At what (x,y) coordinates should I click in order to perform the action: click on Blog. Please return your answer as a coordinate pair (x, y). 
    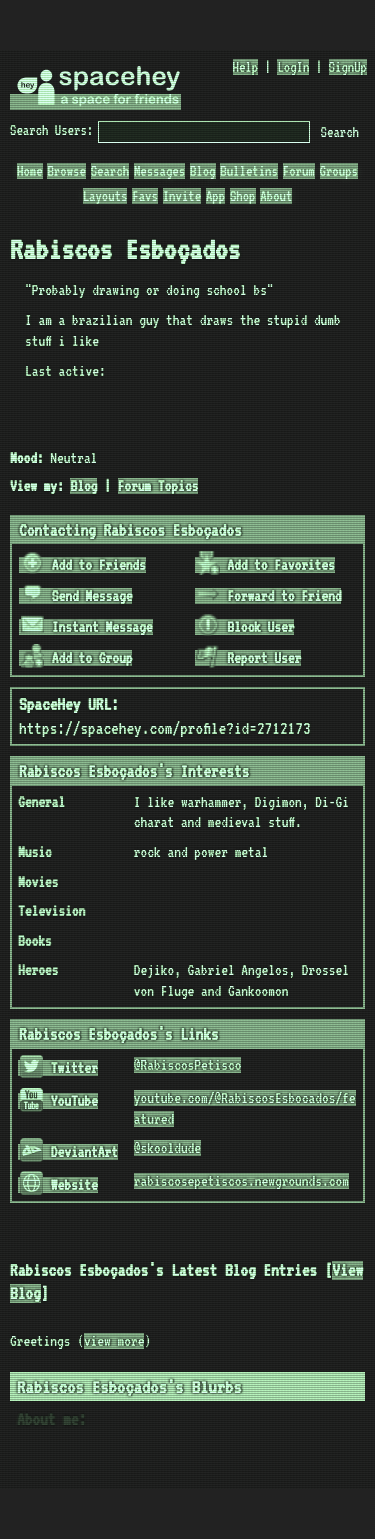
    Looking at the image, I should click on (203, 171).